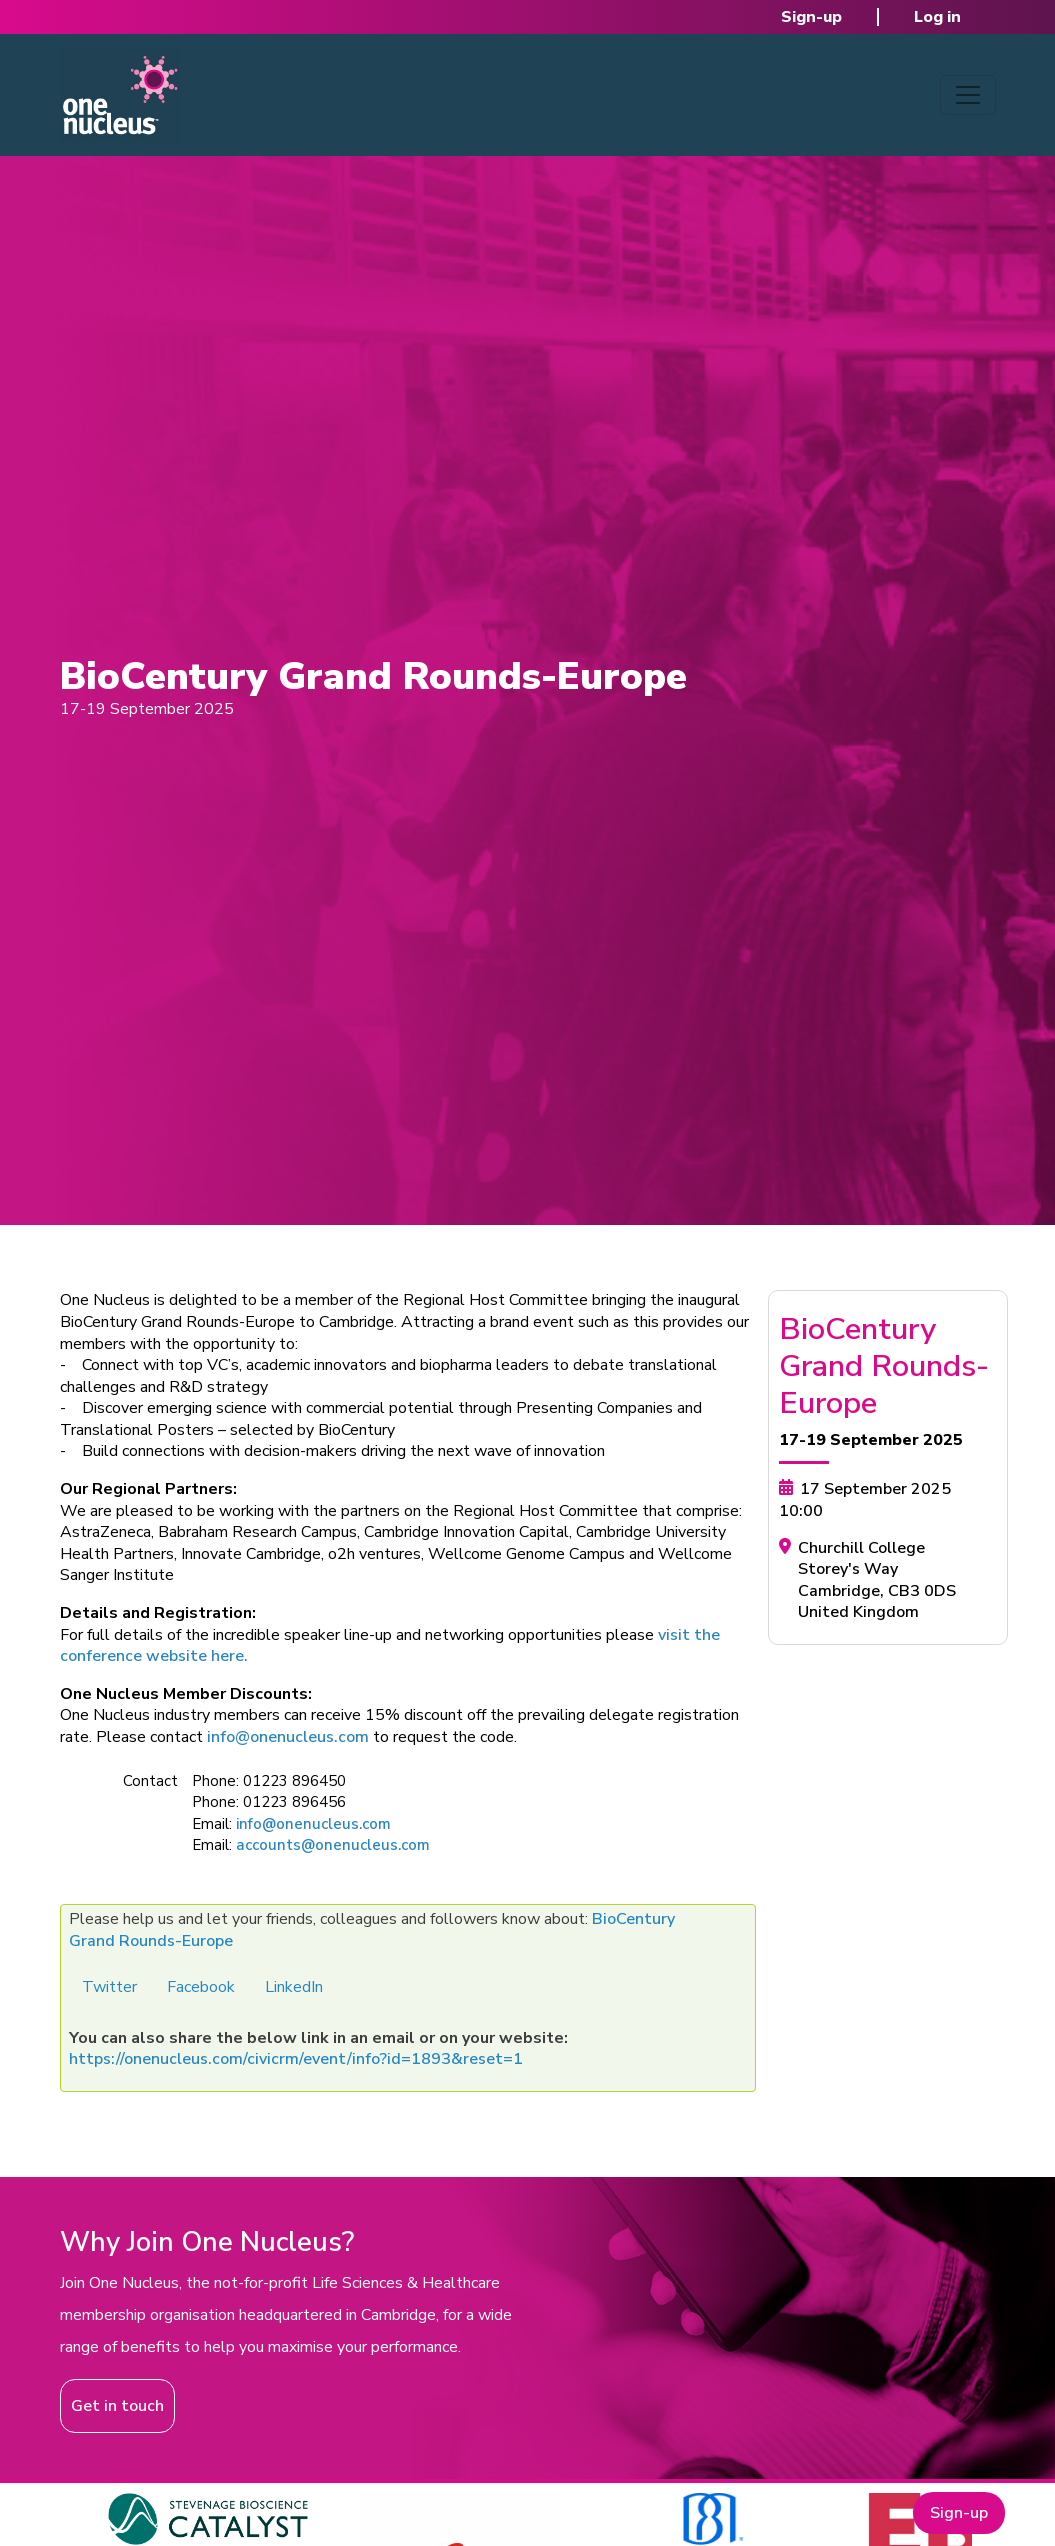  What do you see at coordinates (117, 2406) in the screenshot?
I see `Get in touch` at bounding box center [117, 2406].